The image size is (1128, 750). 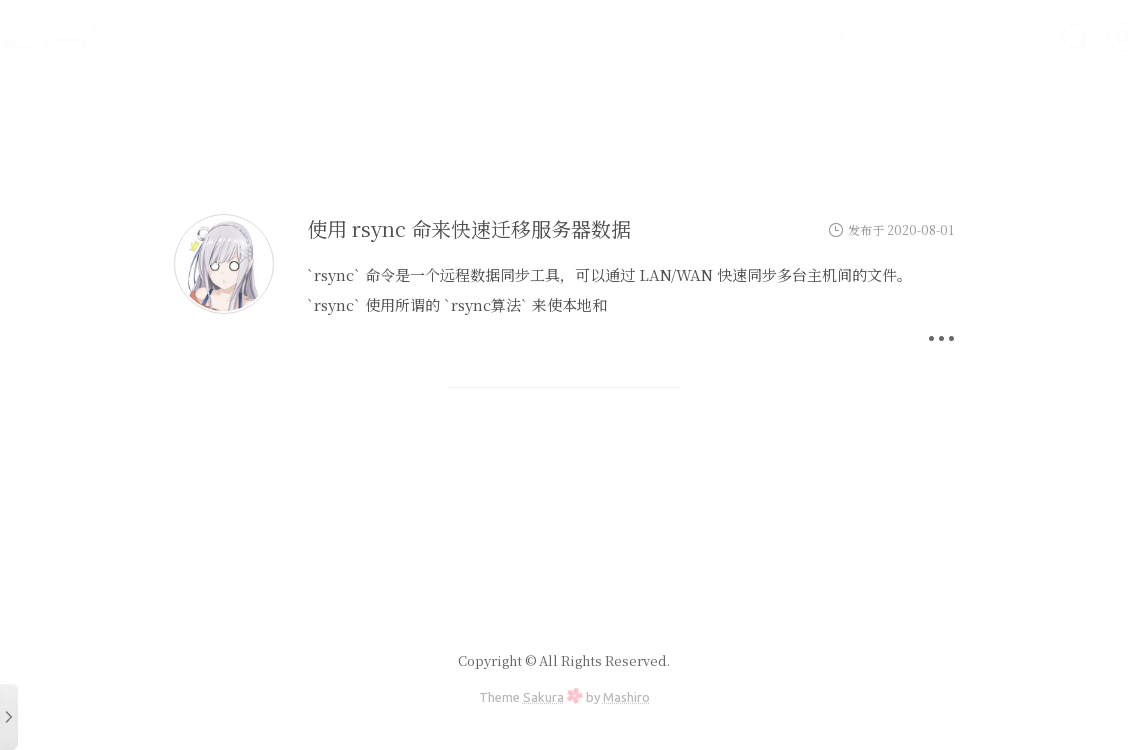 I want to click on 🎵音乐播放器, so click(x=696, y=36).